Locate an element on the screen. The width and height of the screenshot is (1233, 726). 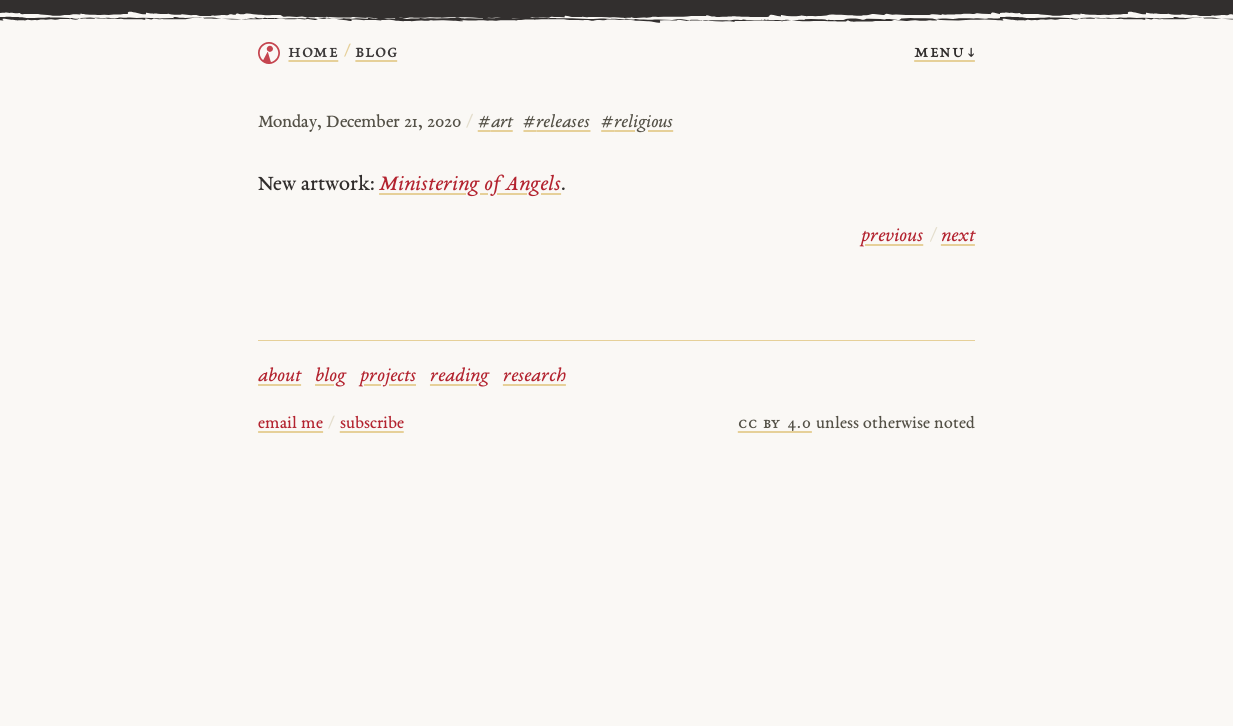
religious is located at coordinates (637, 122).